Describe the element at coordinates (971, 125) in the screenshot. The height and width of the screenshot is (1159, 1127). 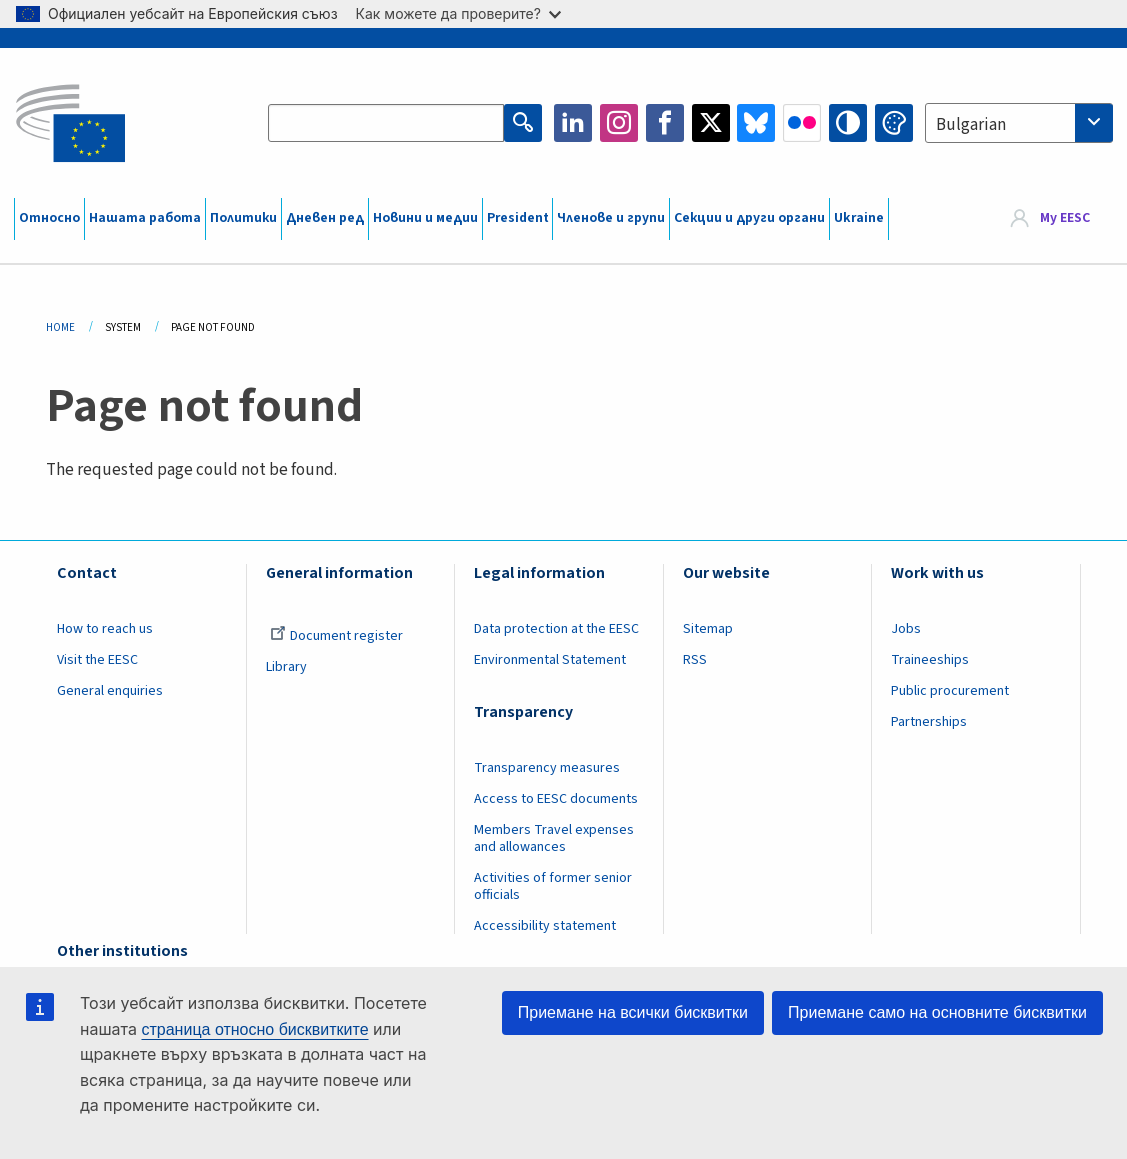
I see `Bulgarian [textbox]` at that location.